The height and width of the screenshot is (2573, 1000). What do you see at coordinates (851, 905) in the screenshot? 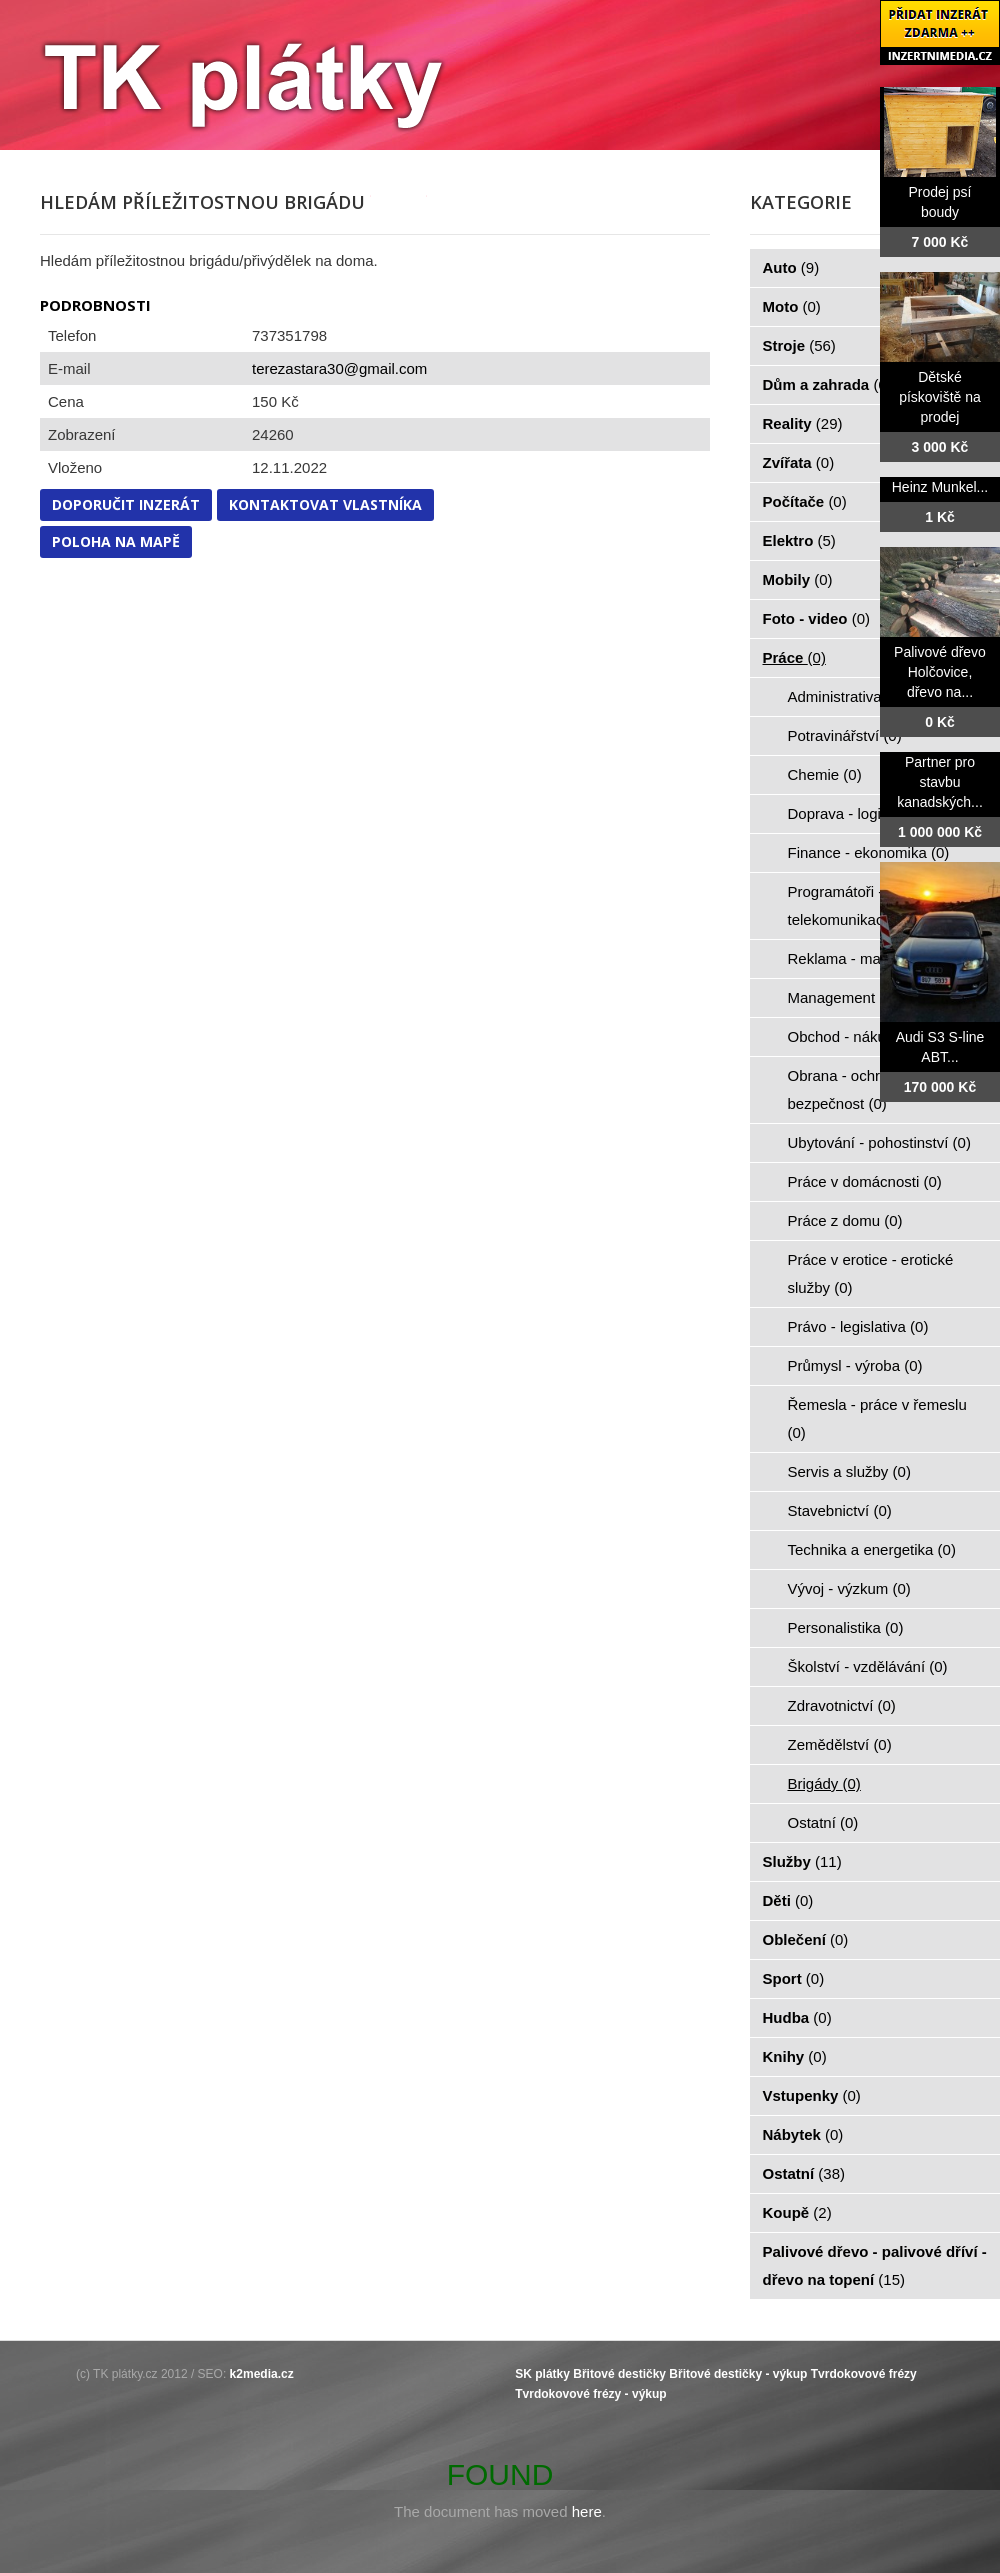
I see `Programátoři - IT - telekomunikace` at bounding box center [851, 905].